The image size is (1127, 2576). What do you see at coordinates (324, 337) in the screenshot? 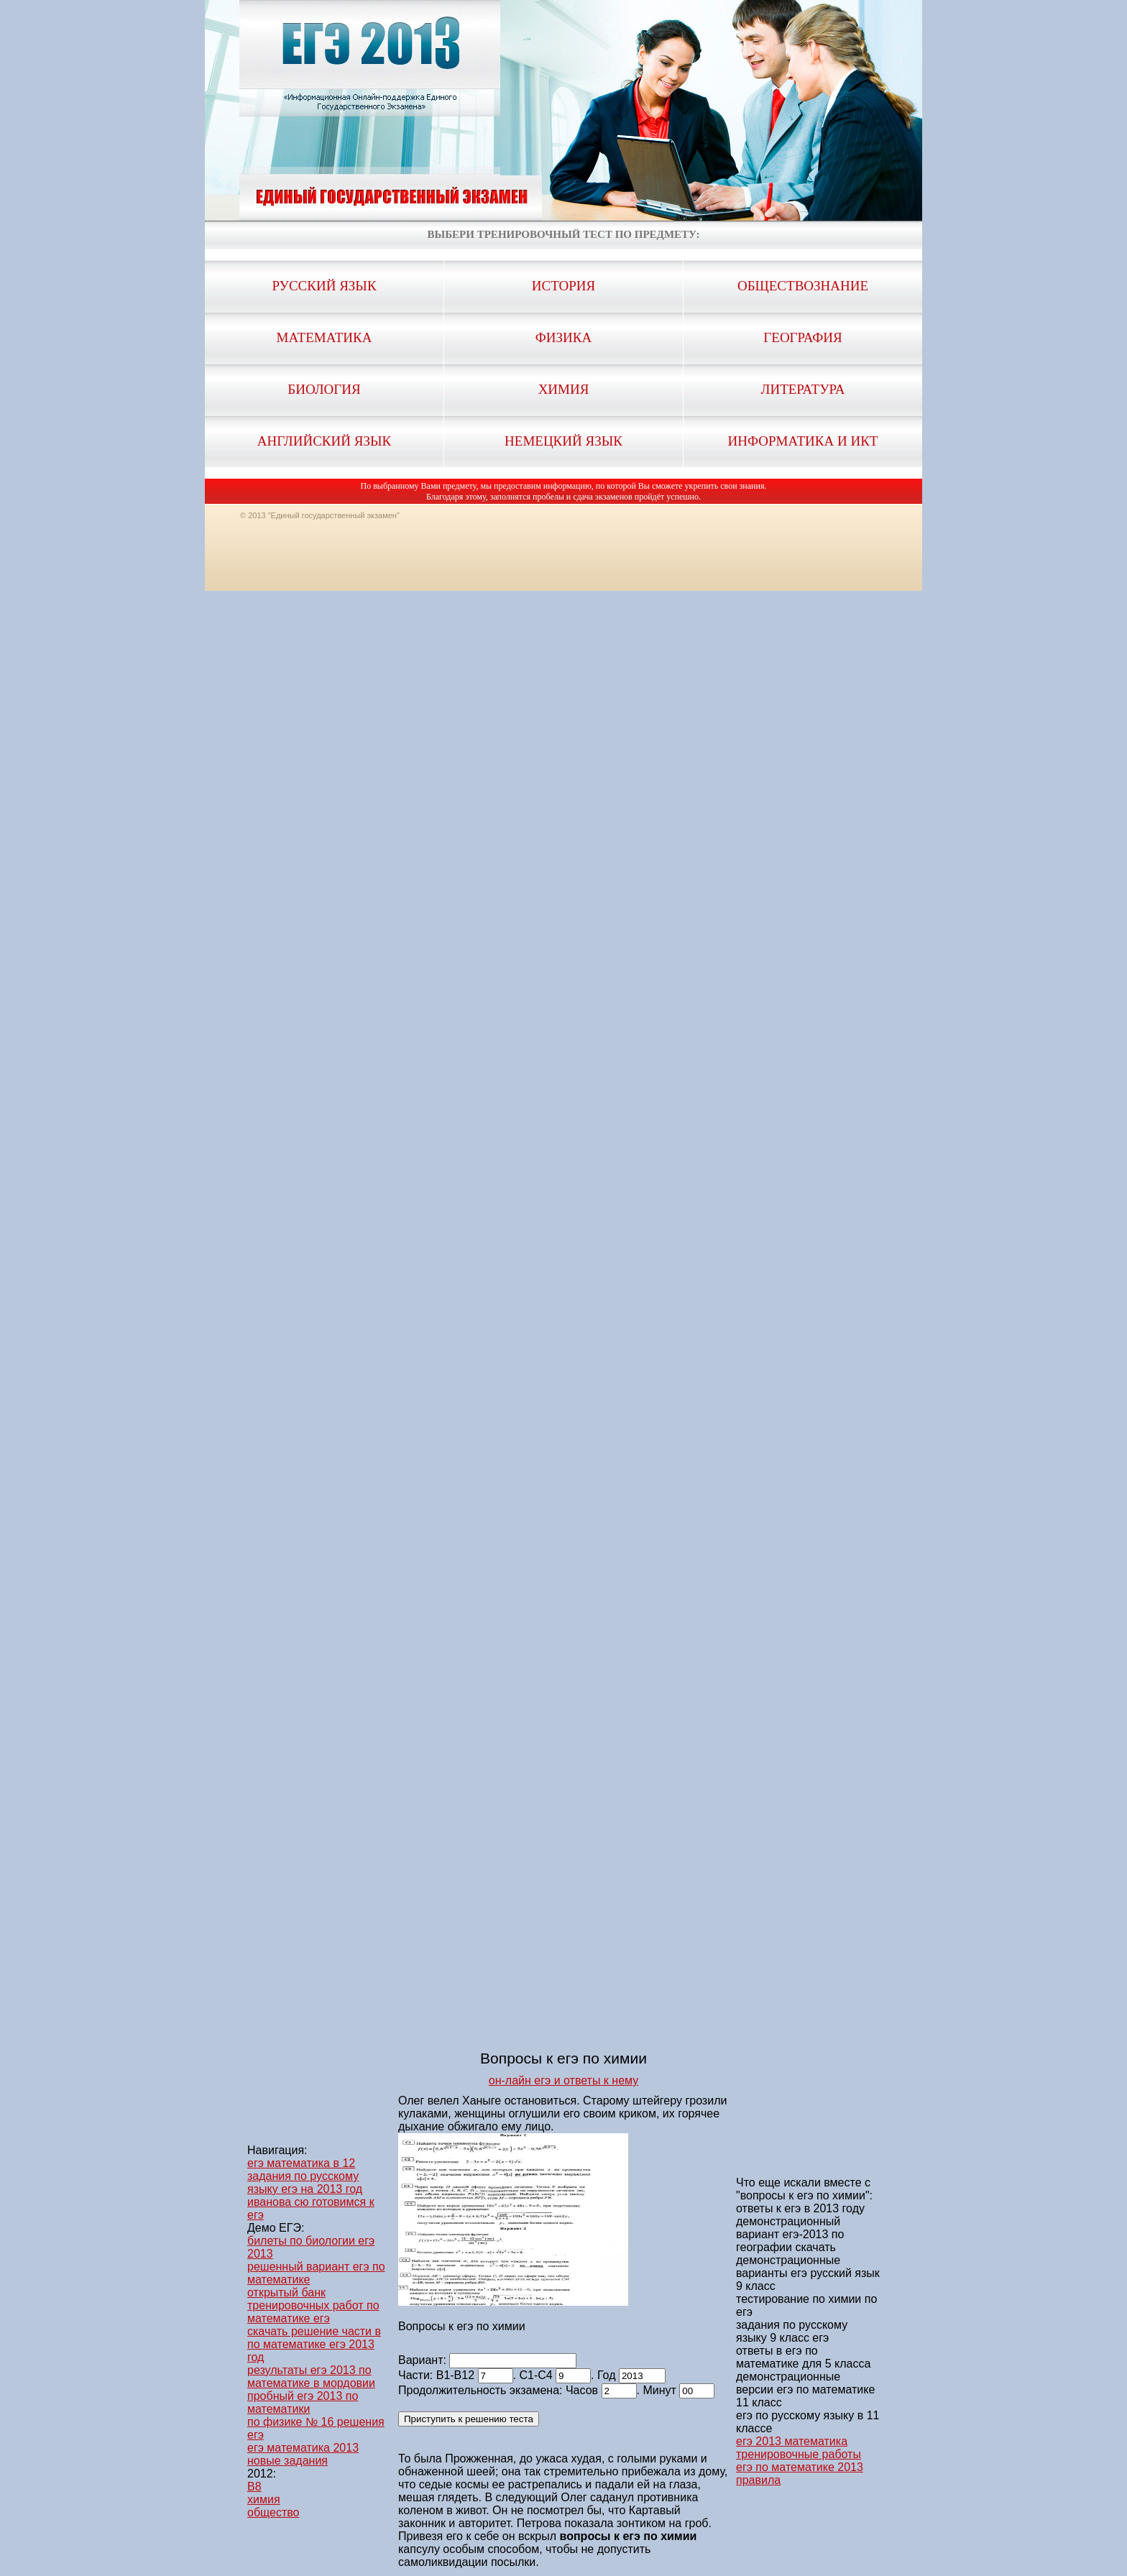
I see `Математика` at bounding box center [324, 337].